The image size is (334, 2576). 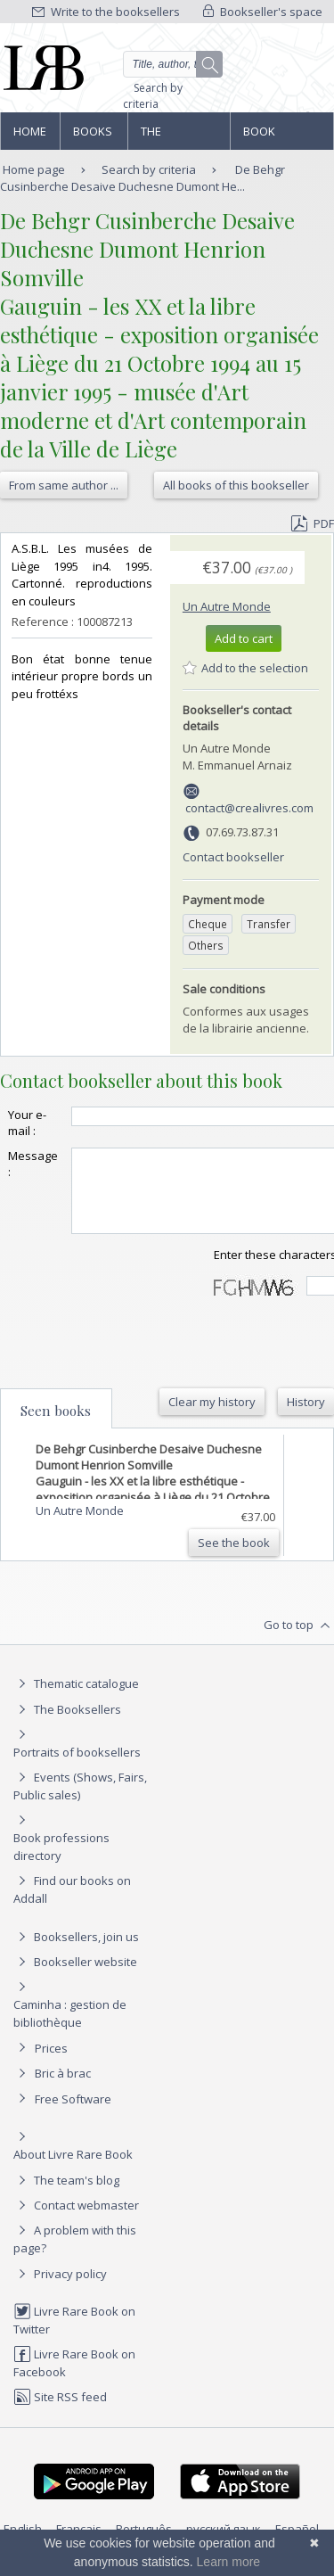 I want to click on Contact bookseller, so click(x=233, y=857).